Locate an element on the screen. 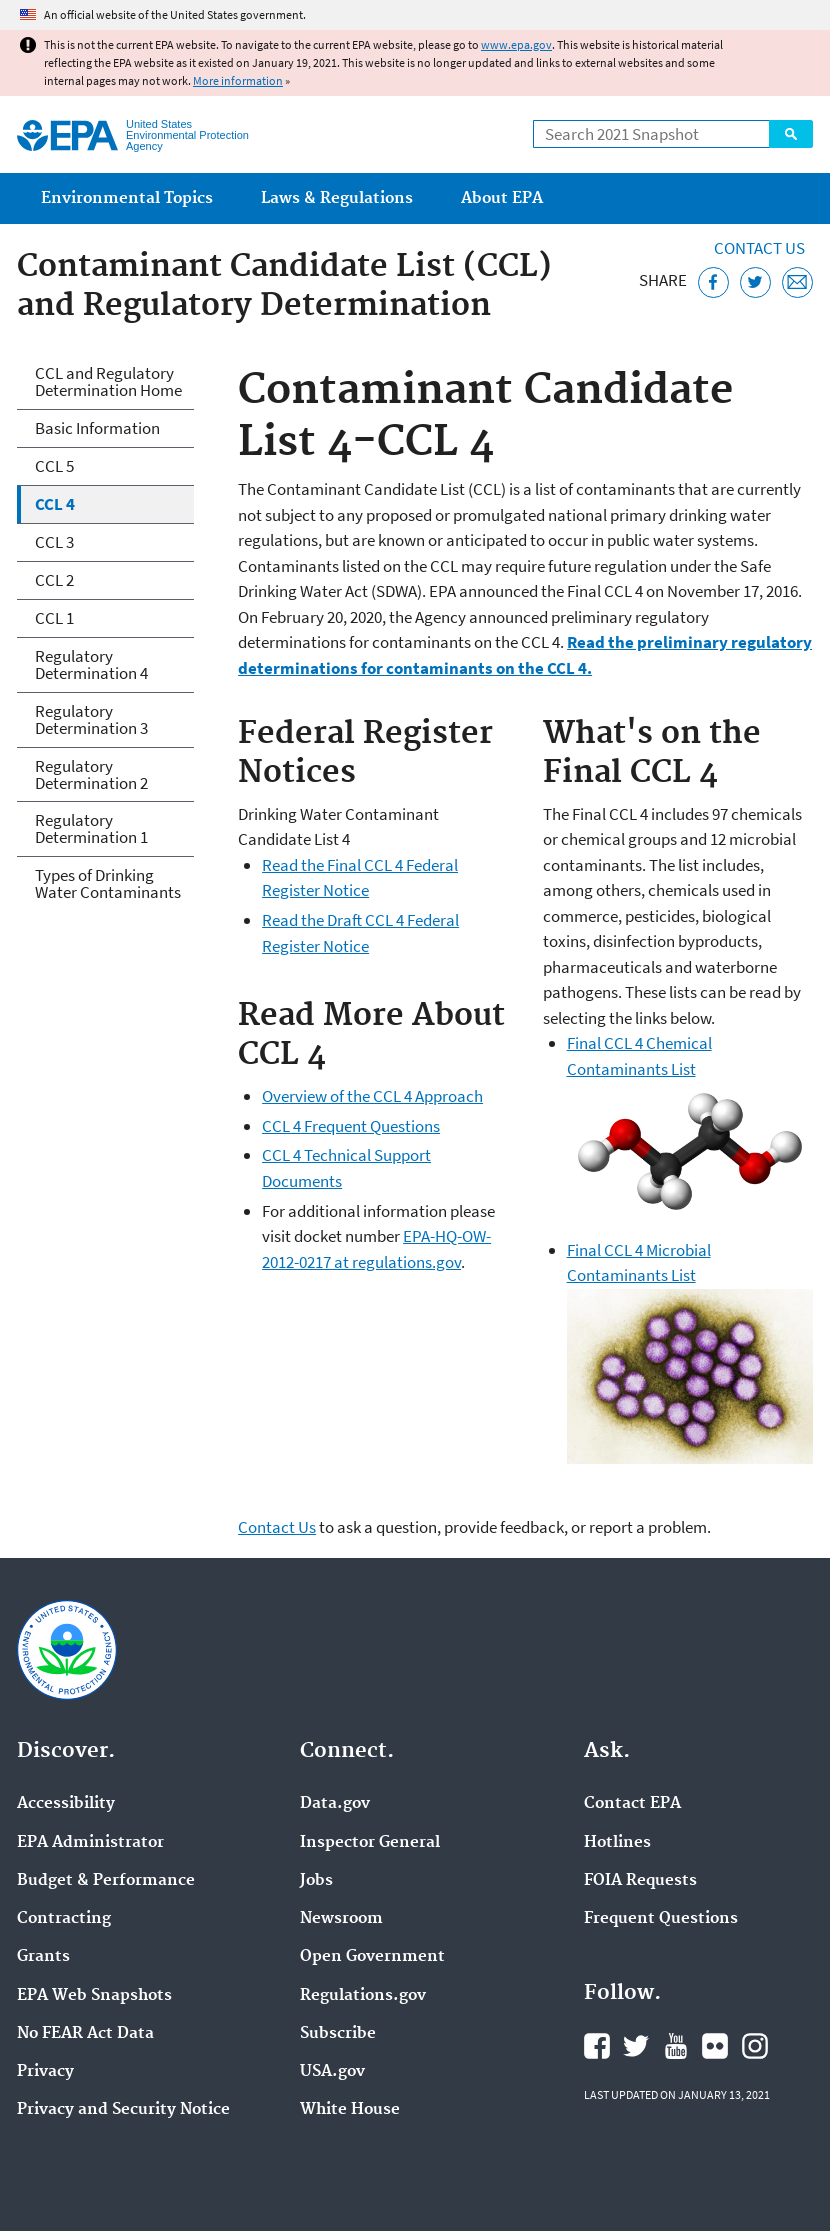 The height and width of the screenshot is (2231, 830). Laws & Regulations [menuitem] is located at coordinates (337, 198).